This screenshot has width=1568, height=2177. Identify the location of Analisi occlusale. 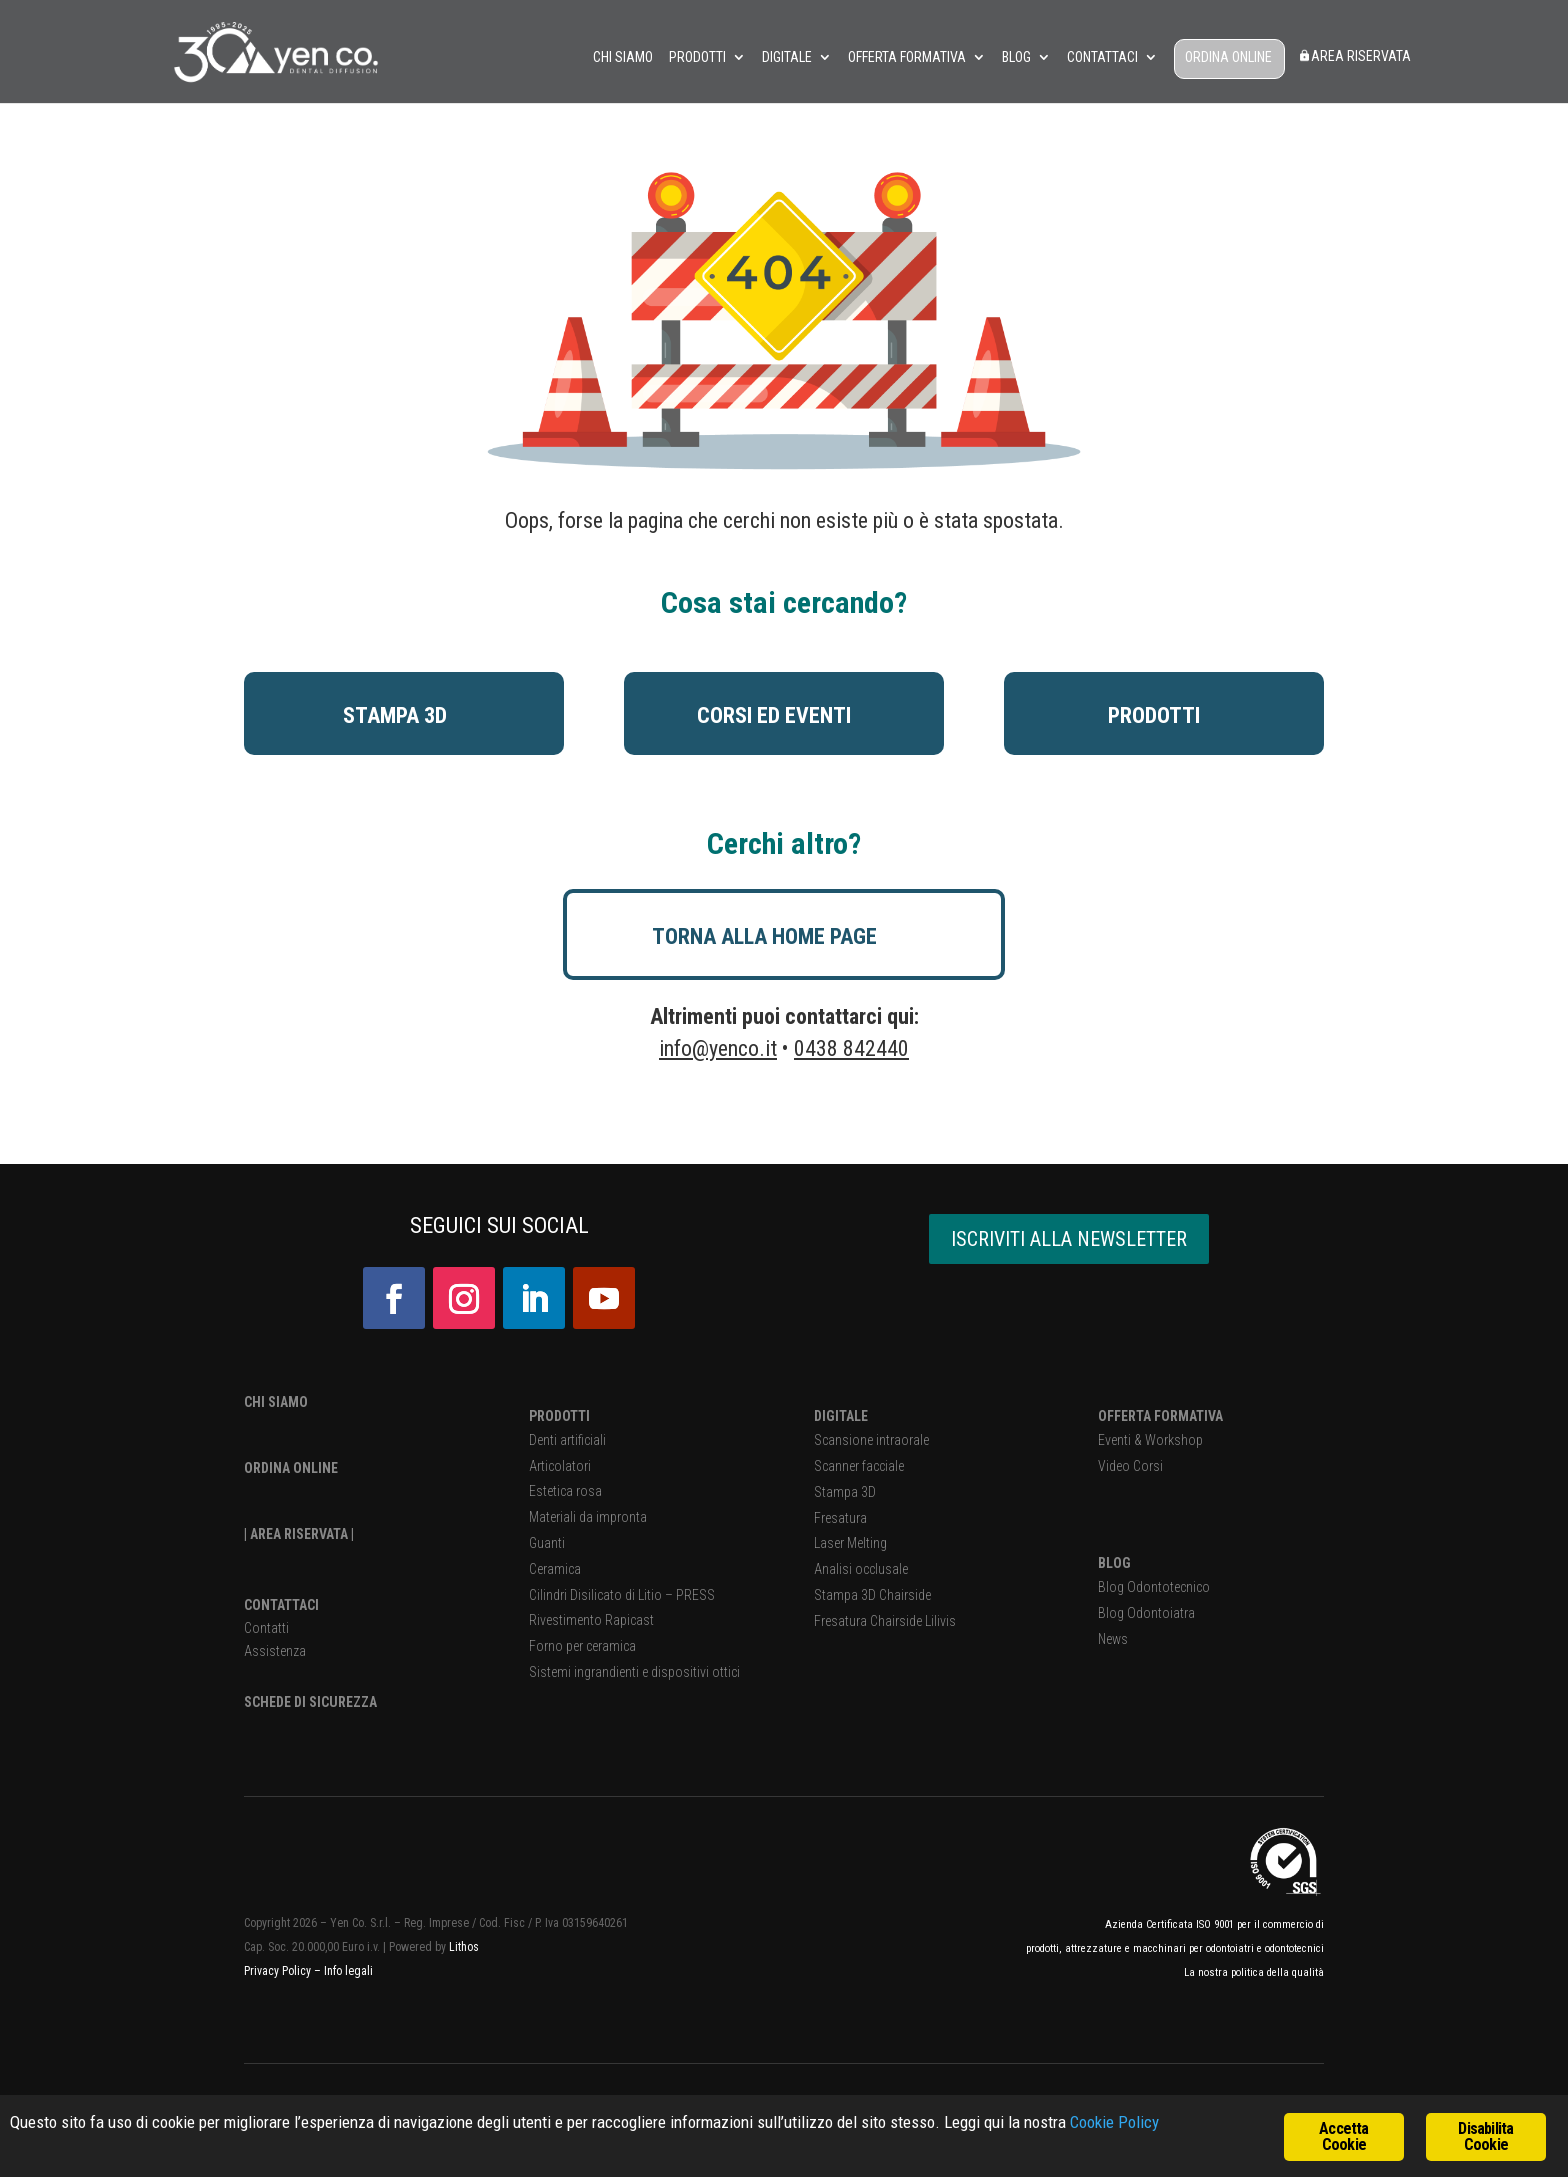
(861, 1569).